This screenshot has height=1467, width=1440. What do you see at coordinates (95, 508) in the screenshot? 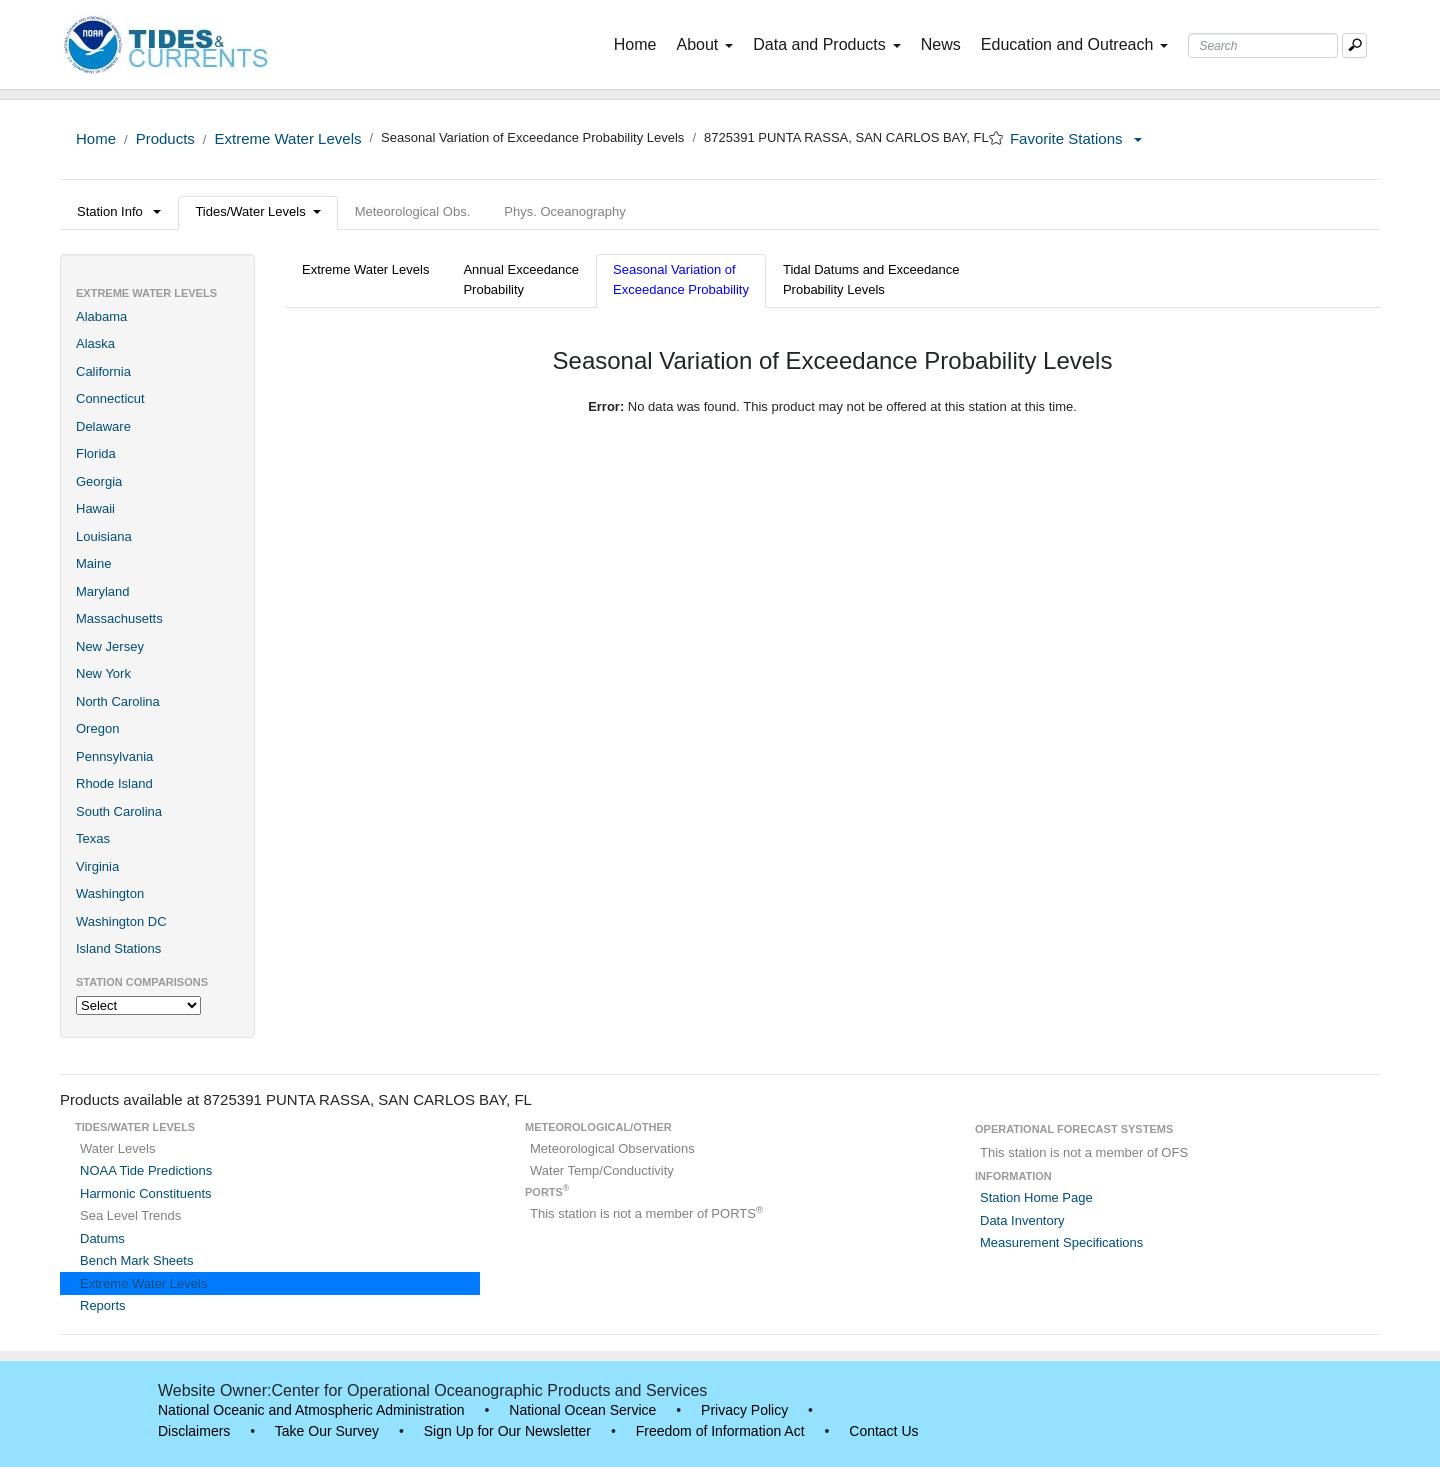
I see `Hawaii` at bounding box center [95, 508].